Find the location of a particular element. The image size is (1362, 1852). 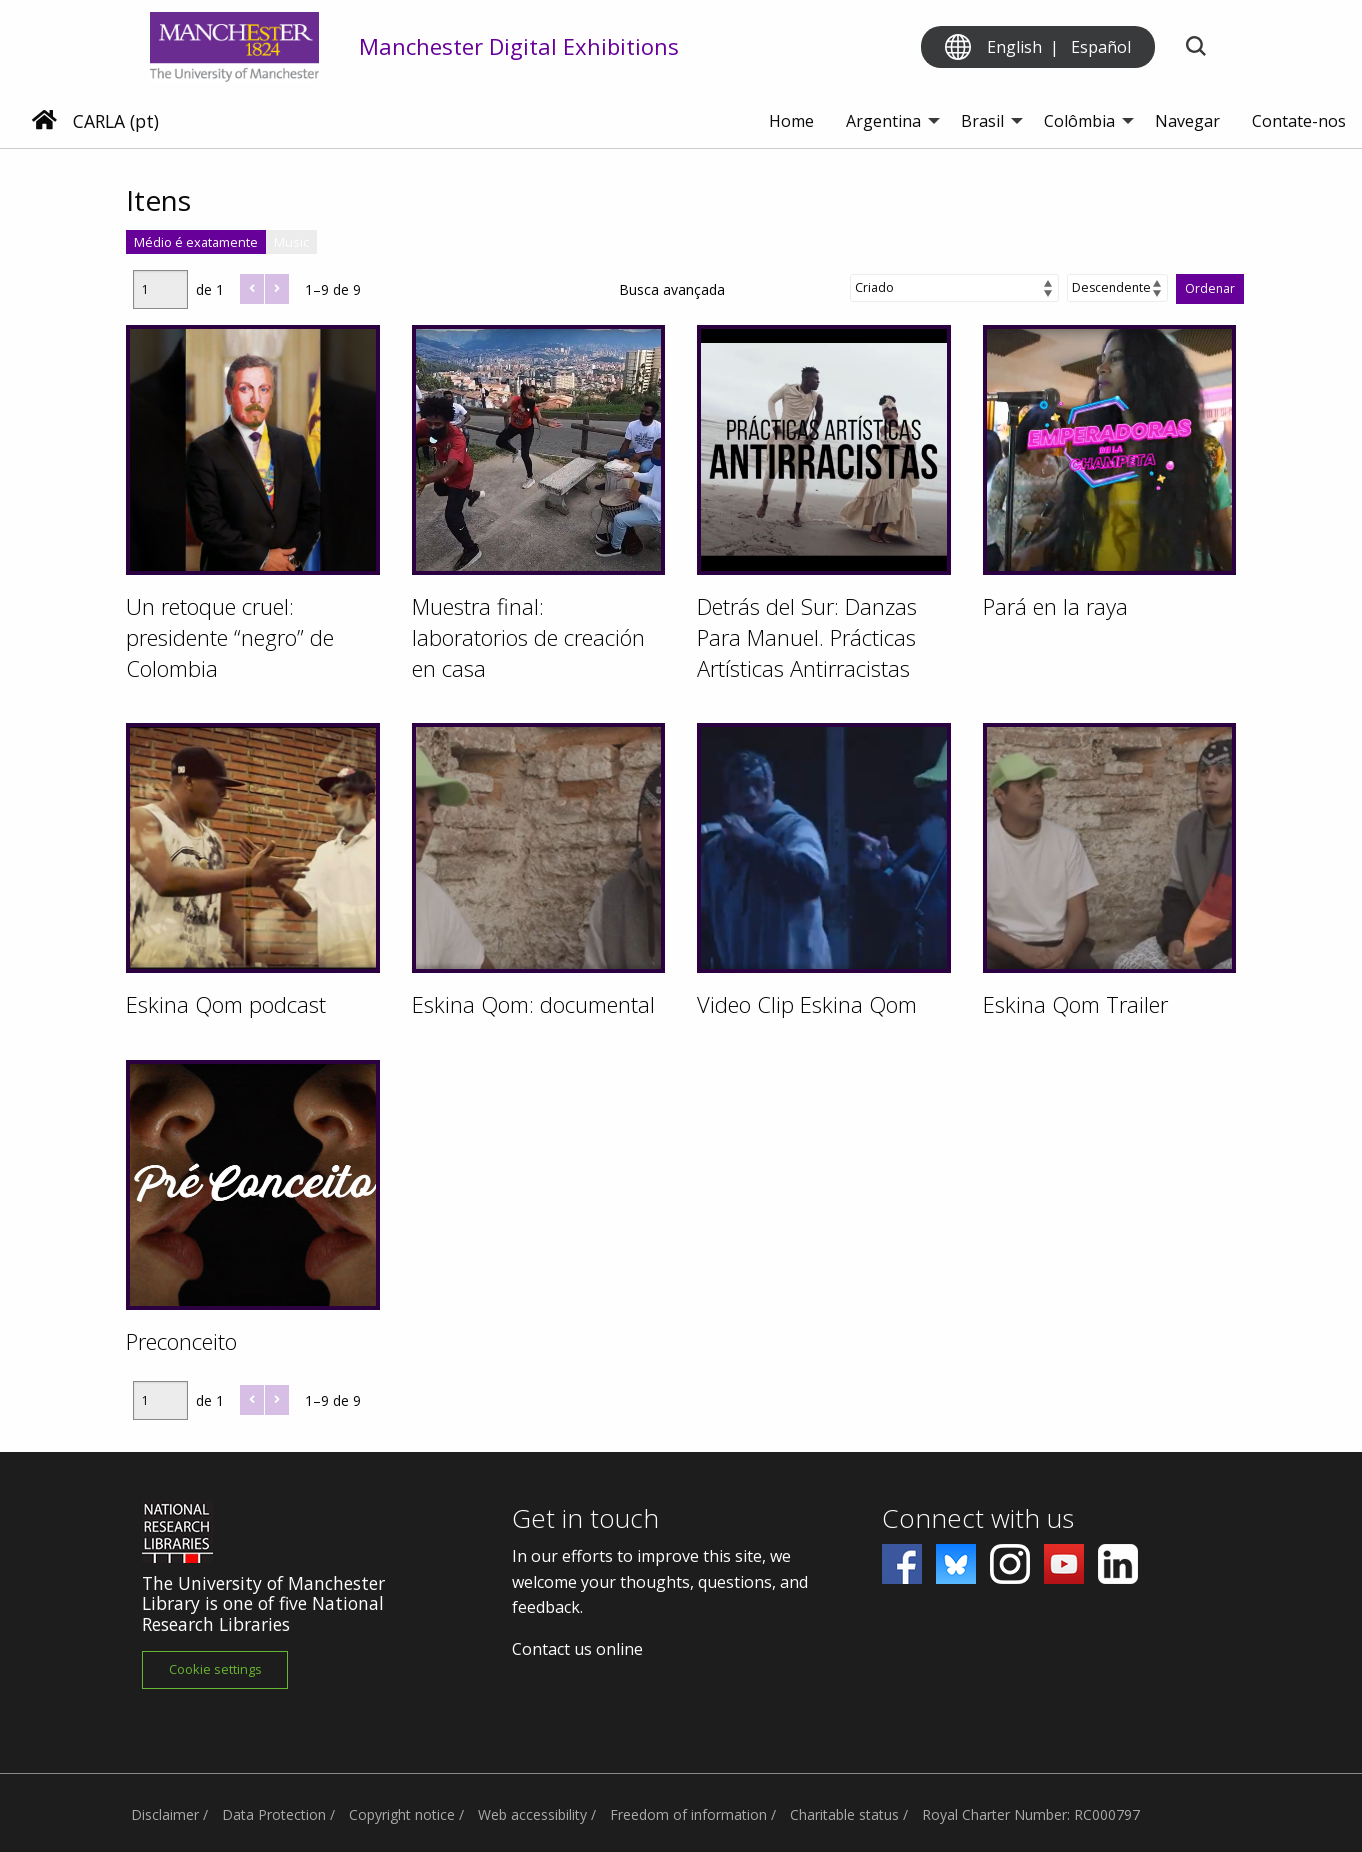

Colômbia [menuitem] is located at coordinates (1079, 121).